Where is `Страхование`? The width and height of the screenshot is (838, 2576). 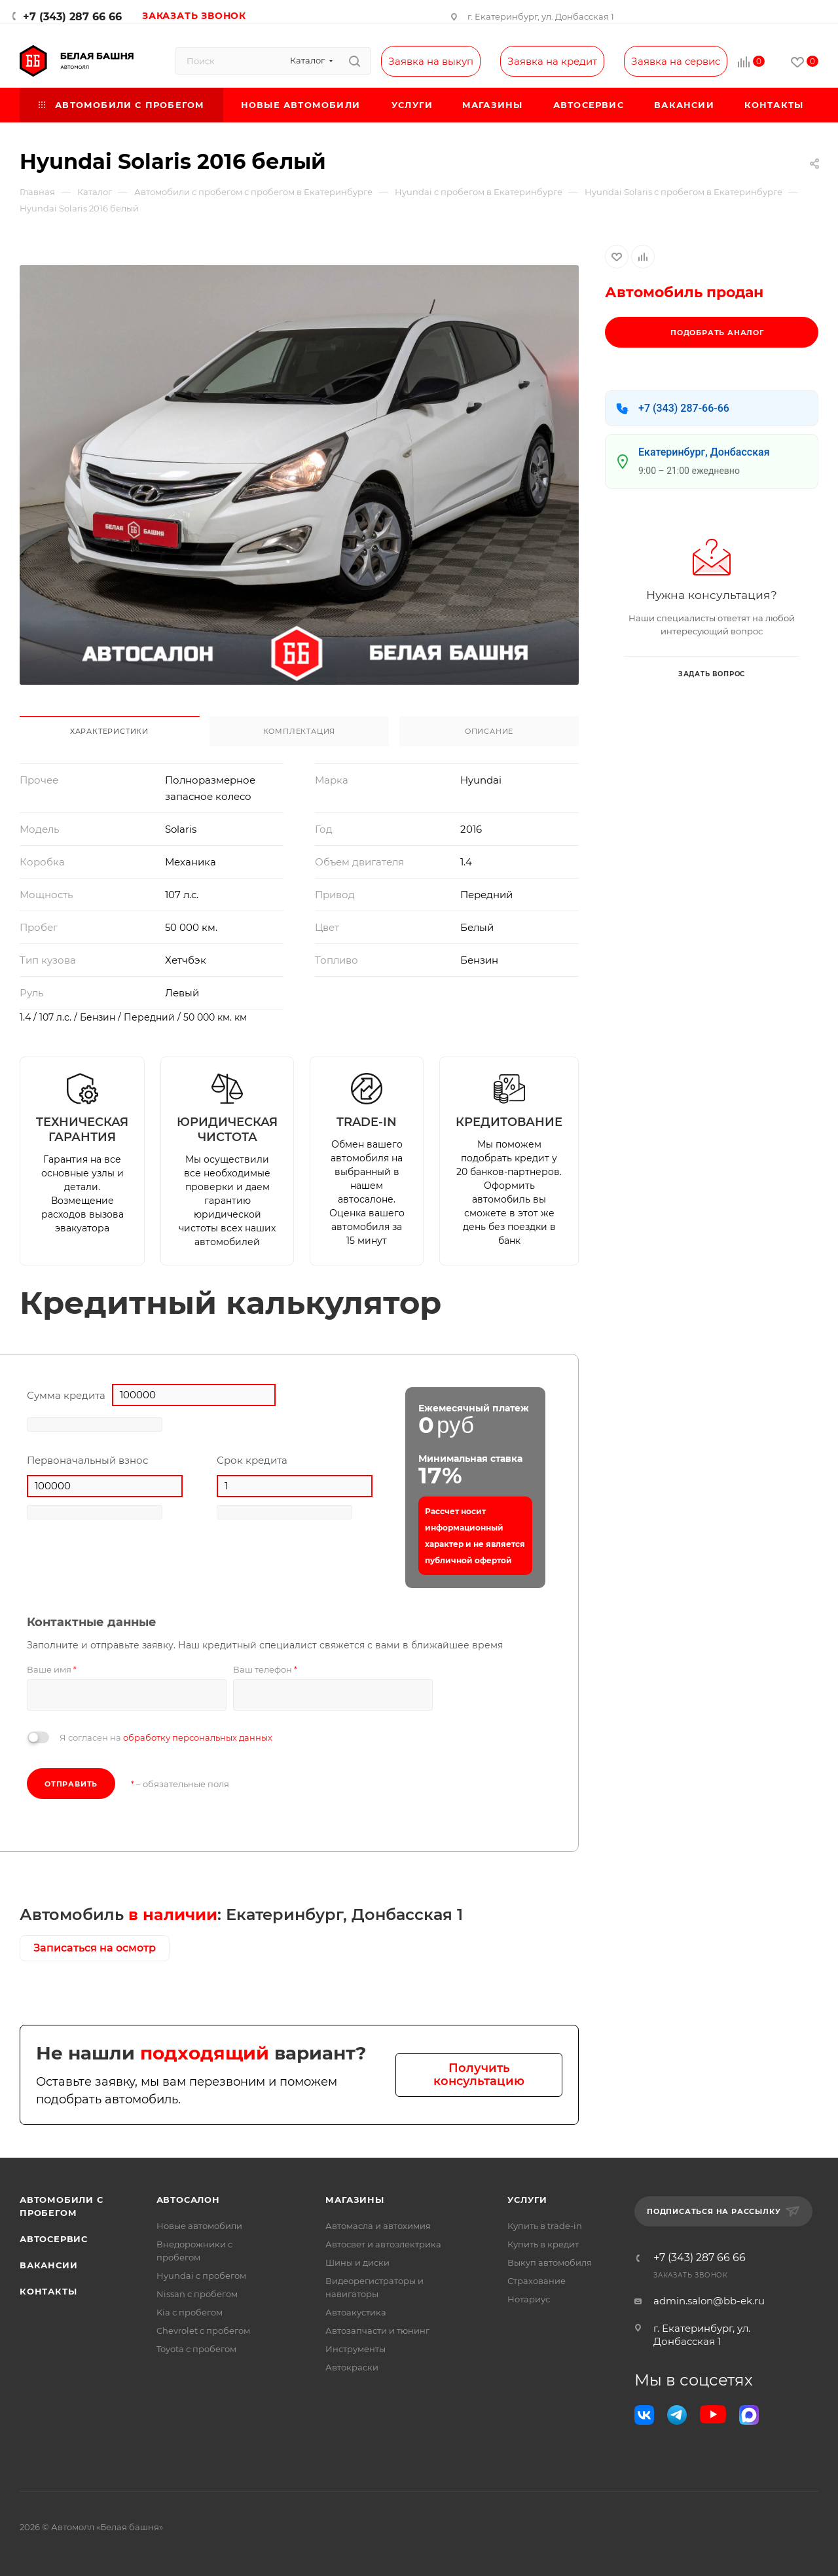 Страхование is located at coordinates (536, 2281).